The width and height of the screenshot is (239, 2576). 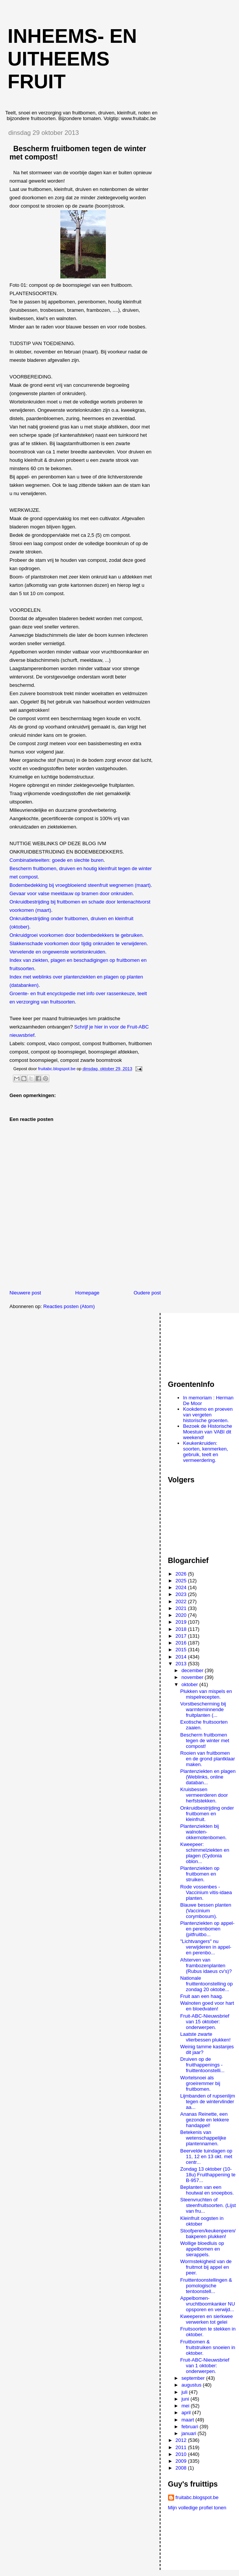 What do you see at coordinates (206, 1694) in the screenshot?
I see `Plukken van mispels en mispelrecepten.` at bounding box center [206, 1694].